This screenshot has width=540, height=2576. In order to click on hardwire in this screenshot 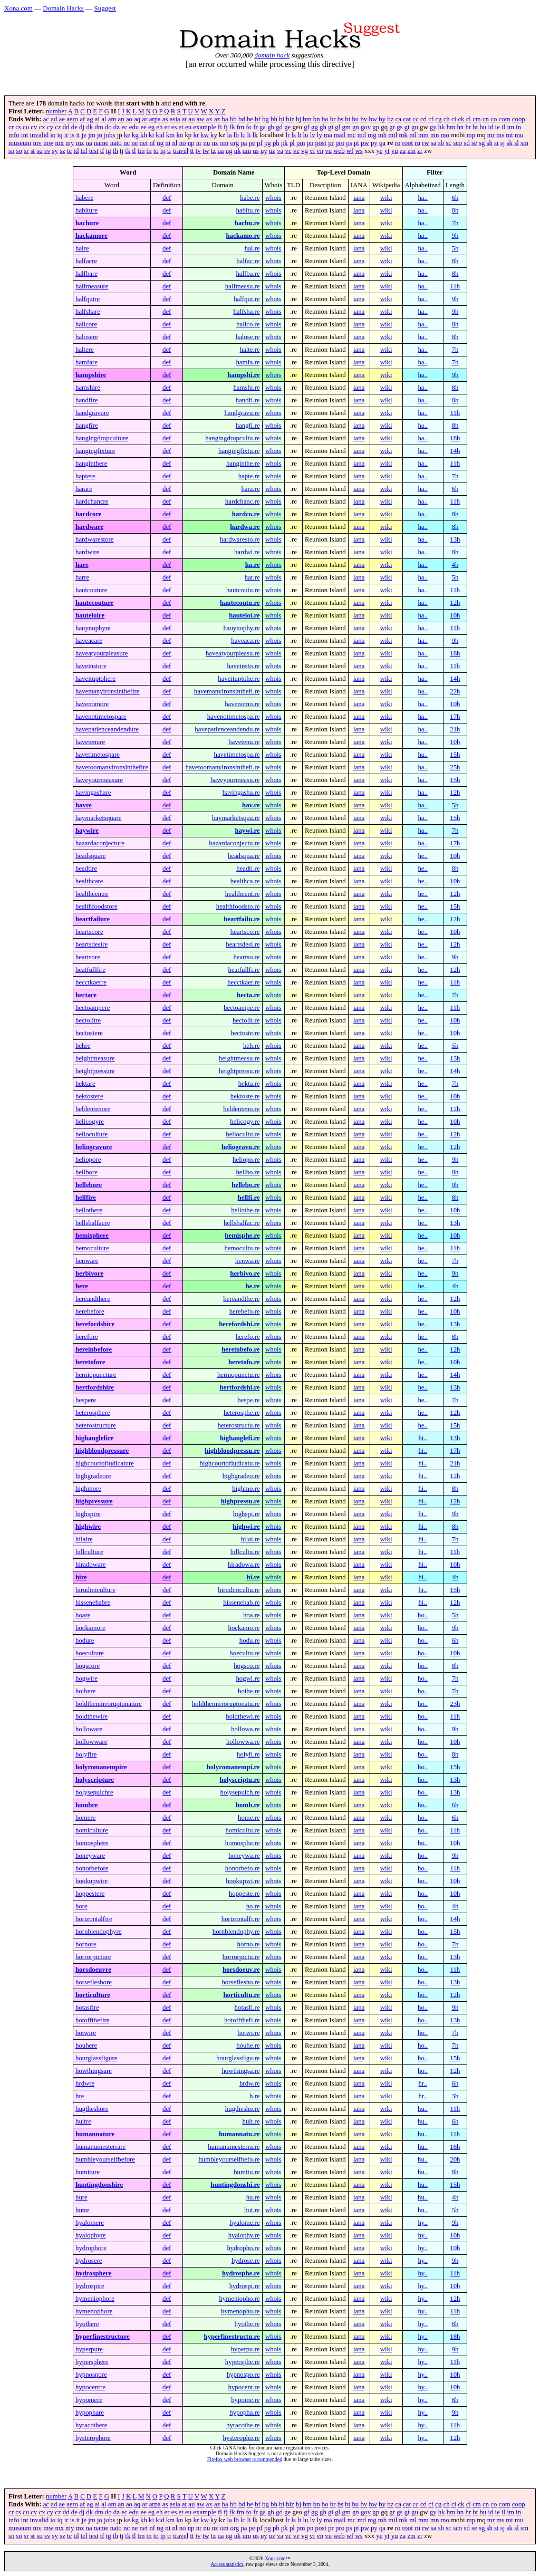, I will do `click(87, 552)`.